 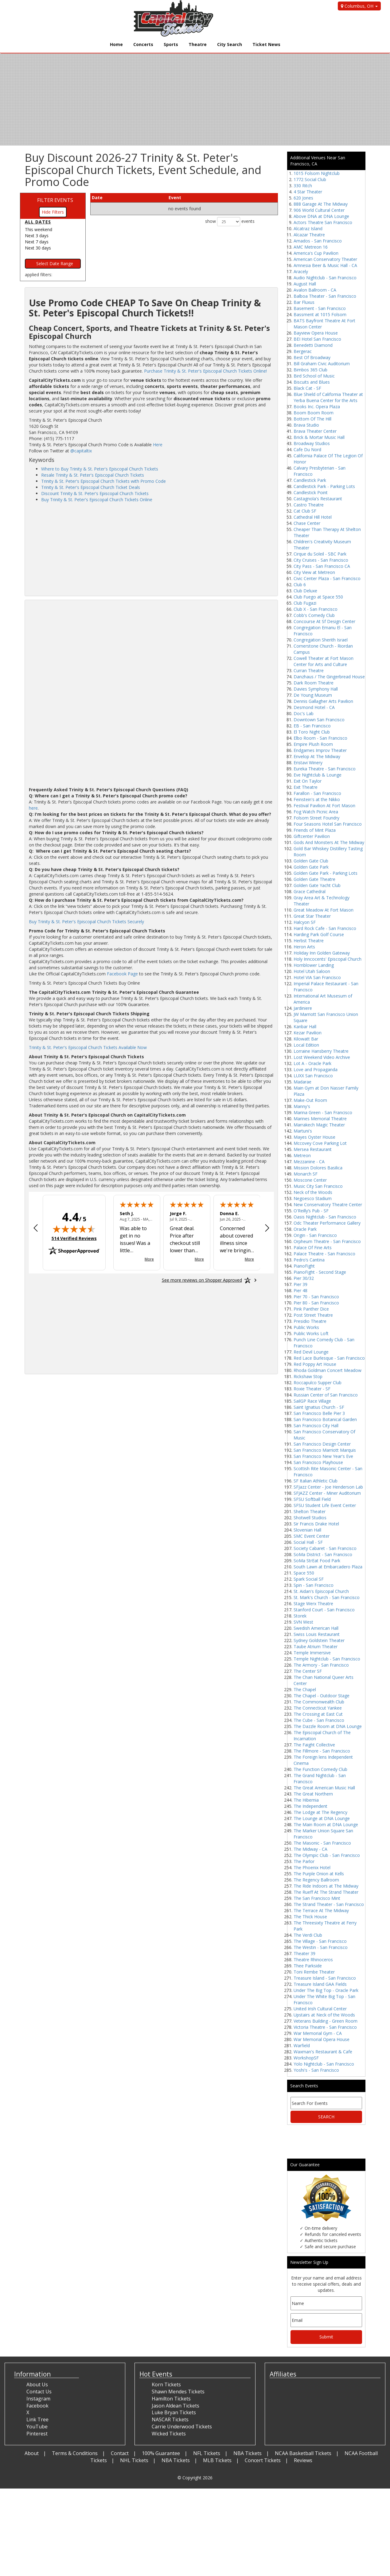 What do you see at coordinates (38, 222) in the screenshot?
I see `All dates` at bounding box center [38, 222].